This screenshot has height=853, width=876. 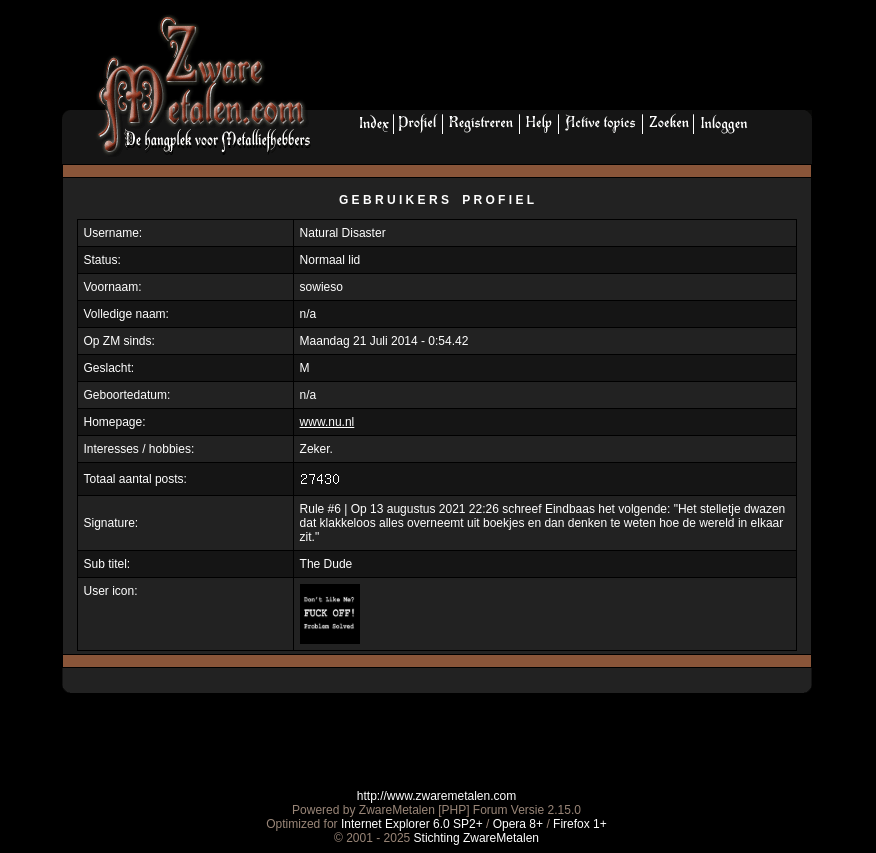 What do you see at coordinates (518, 824) in the screenshot?
I see `Opera 8+` at bounding box center [518, 824].